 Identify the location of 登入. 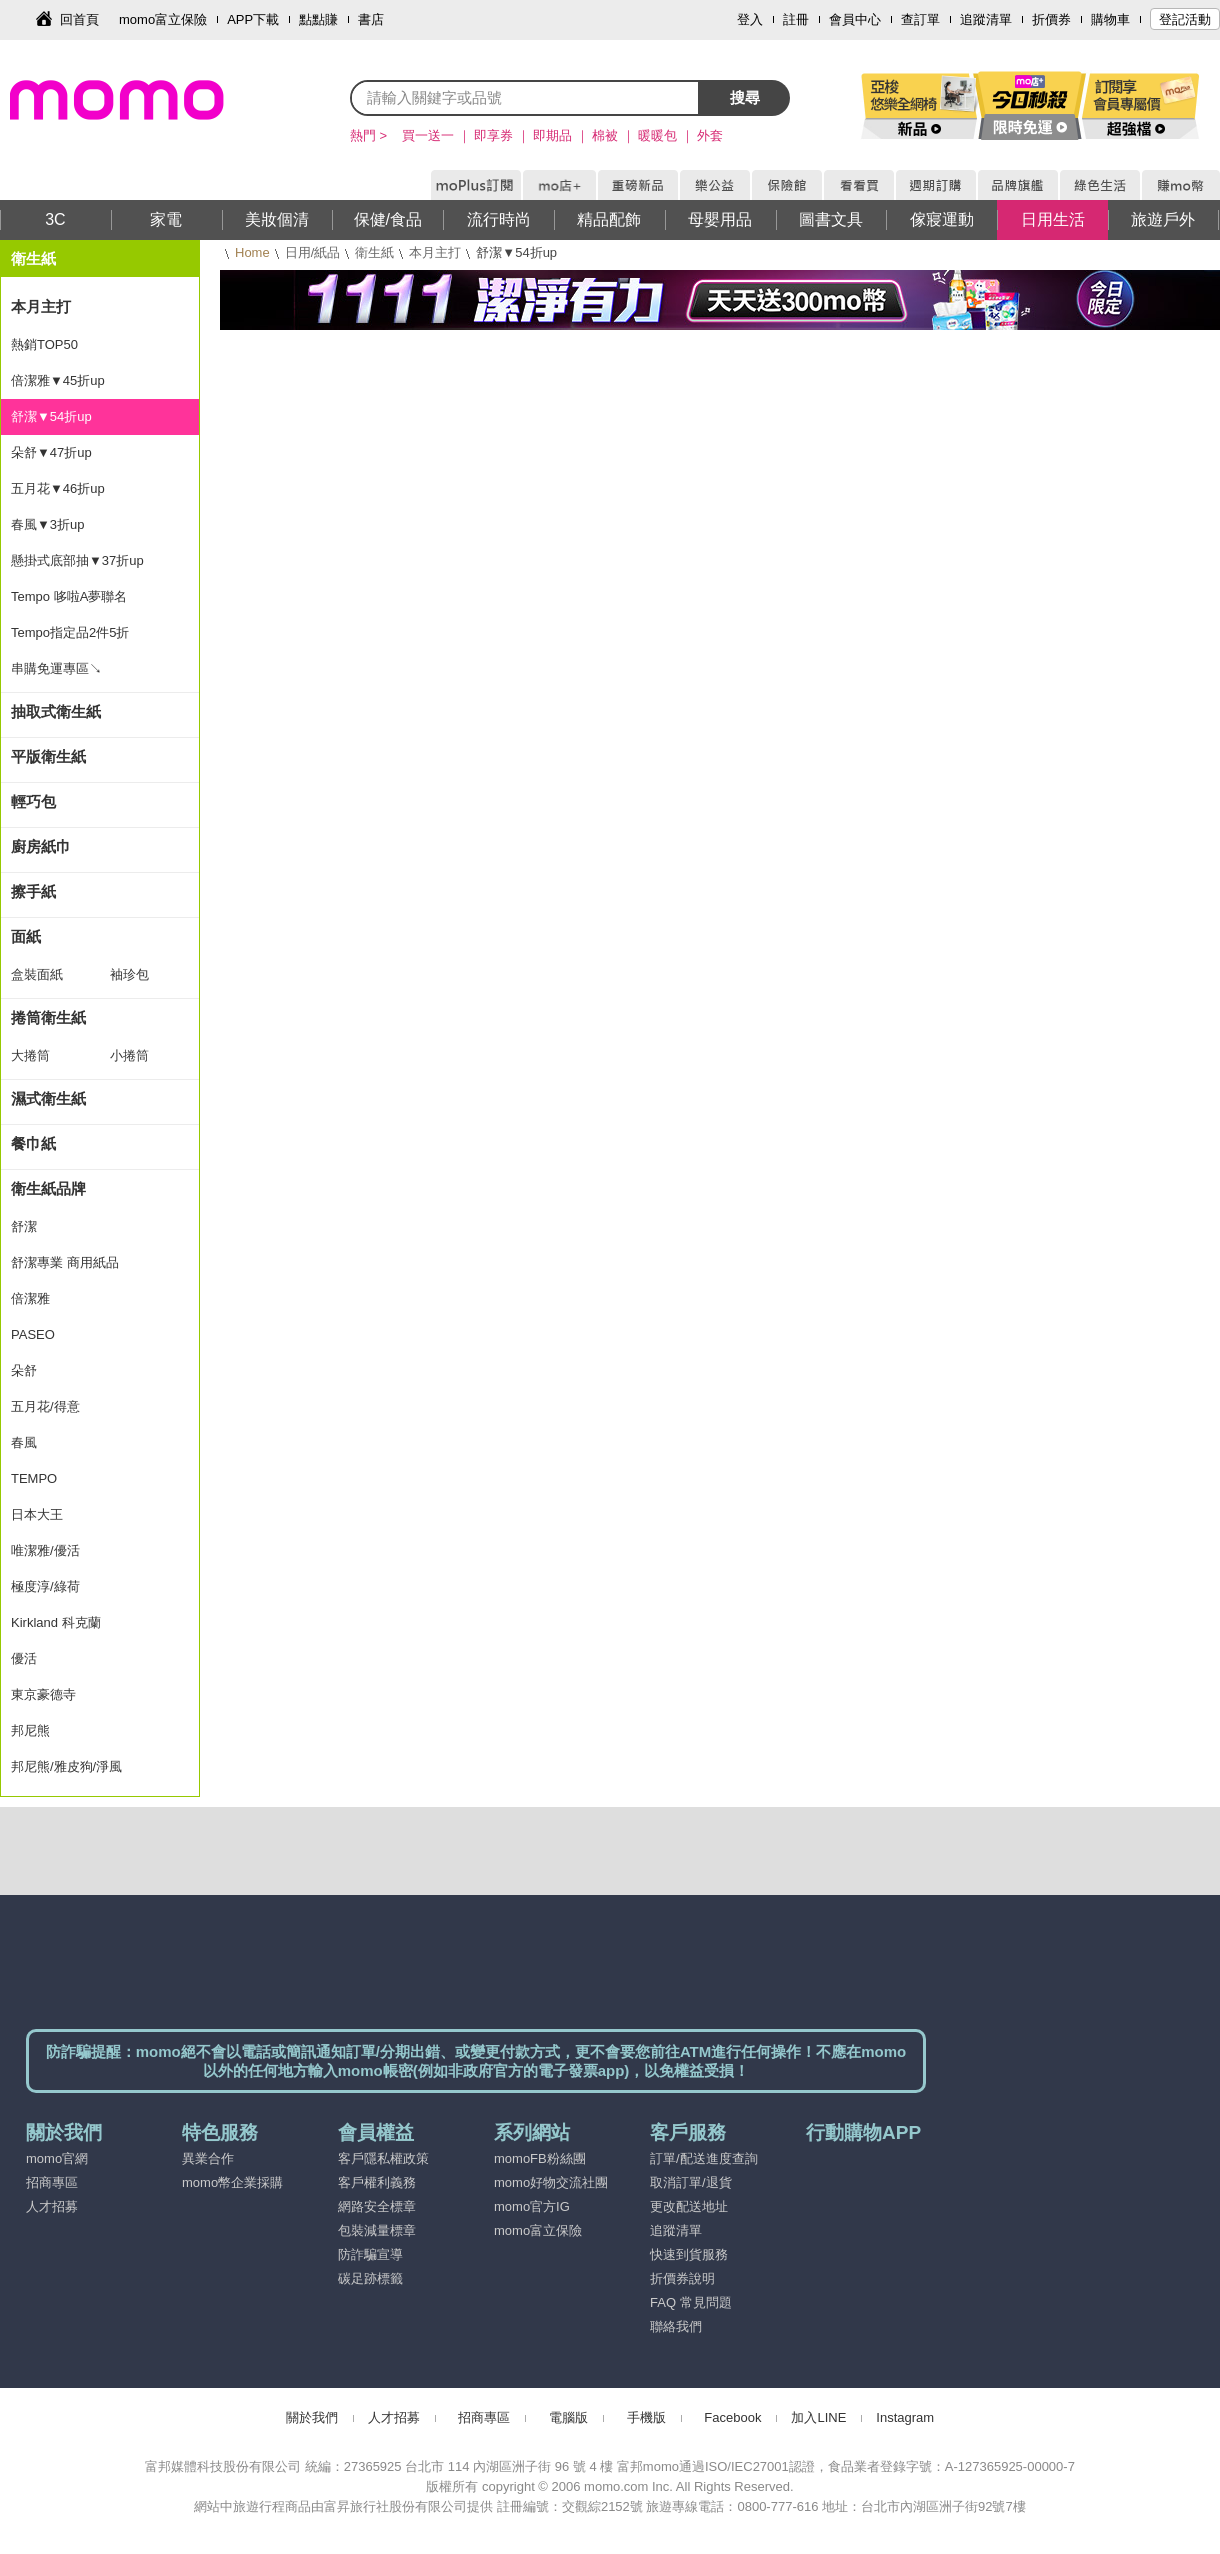
(750, 19).